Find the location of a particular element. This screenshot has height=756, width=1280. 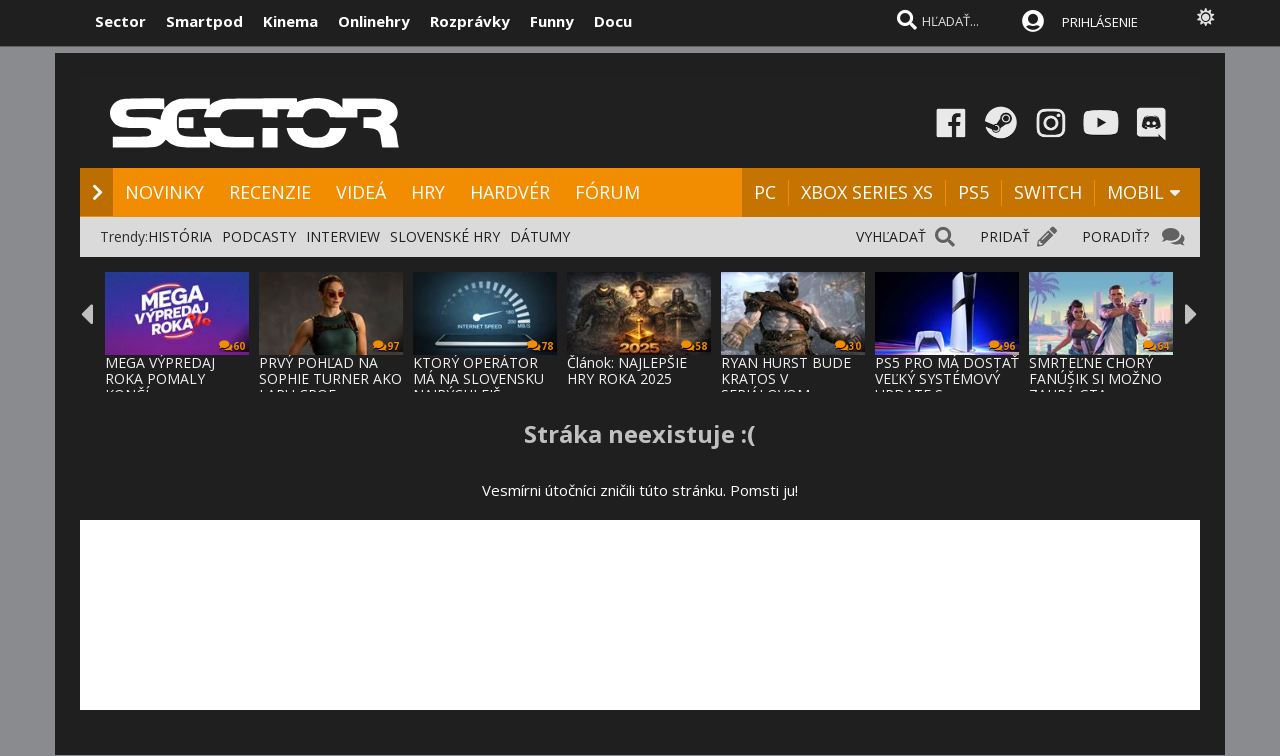

SLOVENSKÉ HRY is located at coordinates (445, 236).